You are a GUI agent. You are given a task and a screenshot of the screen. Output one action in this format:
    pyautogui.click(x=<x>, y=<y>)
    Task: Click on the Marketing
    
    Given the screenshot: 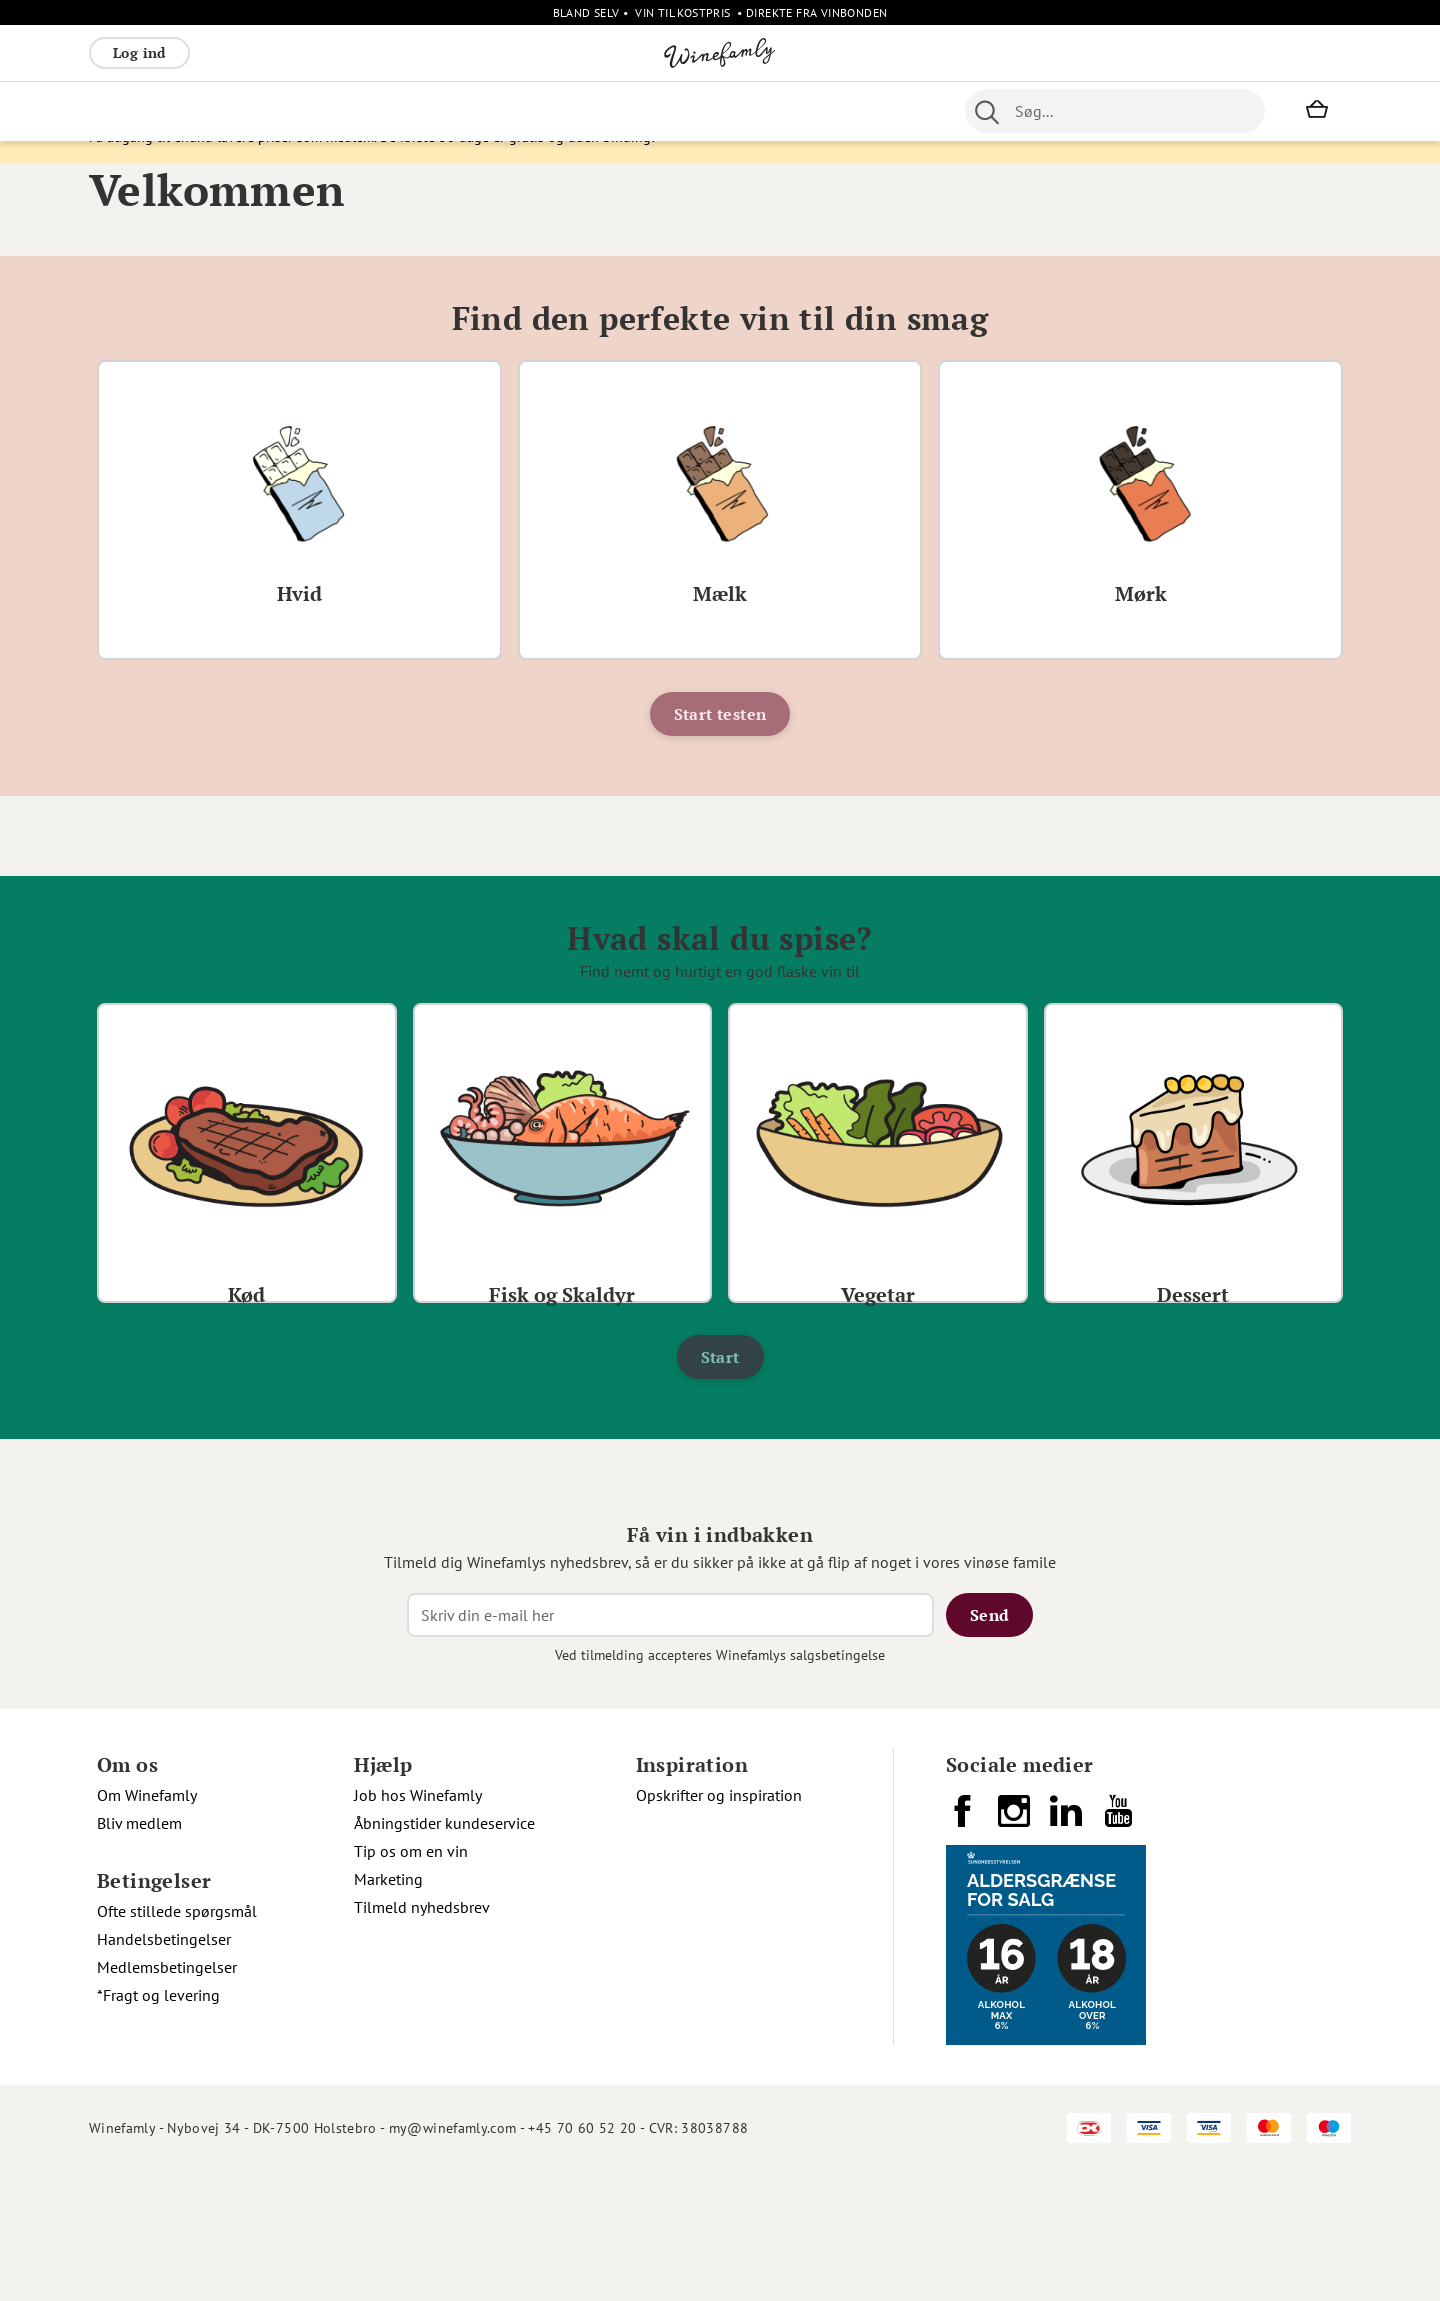 What is the action you would take?
    pyautogui.click(x=388, y=2009)
    